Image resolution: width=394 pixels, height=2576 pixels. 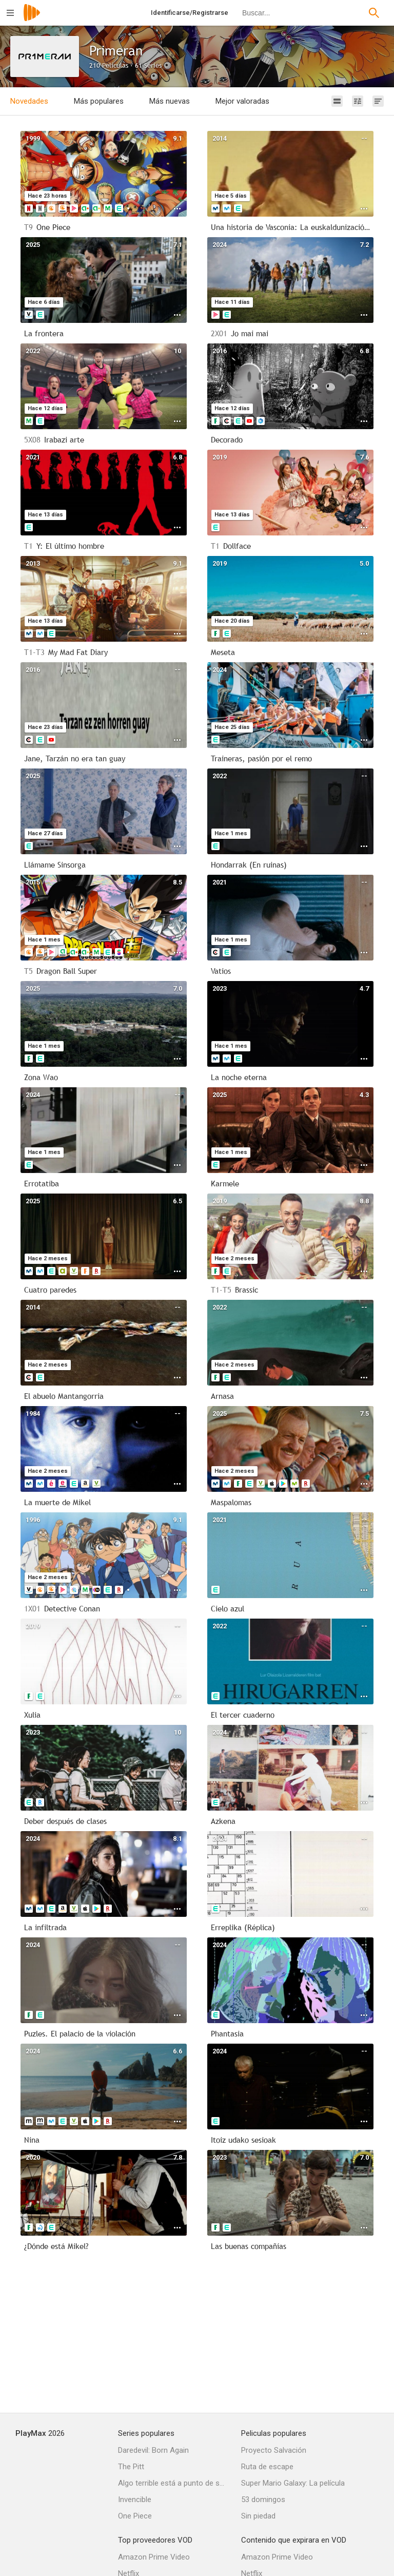 What do you see at coordinates (99, 101) in the screenshot?
I see `Más populares` at bounding box center [99, 101].